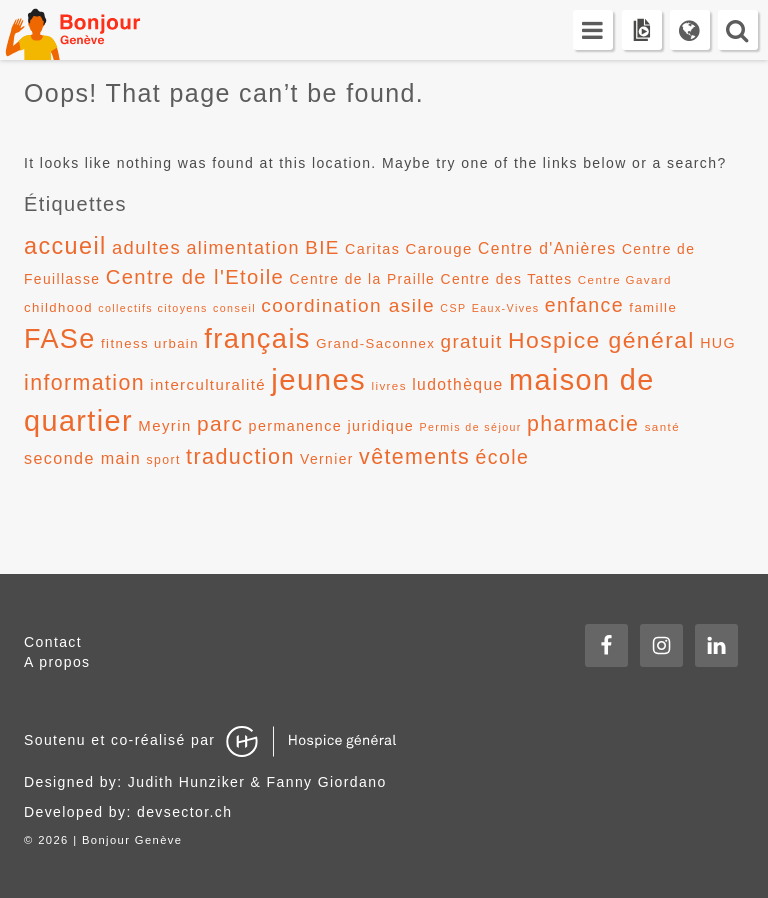 The height and width of the screenshot is (898, 768). Describe the element at coordinates (322, 247) in the screenshot. I see `BIE [BIE (24 éléments)]` at that location.